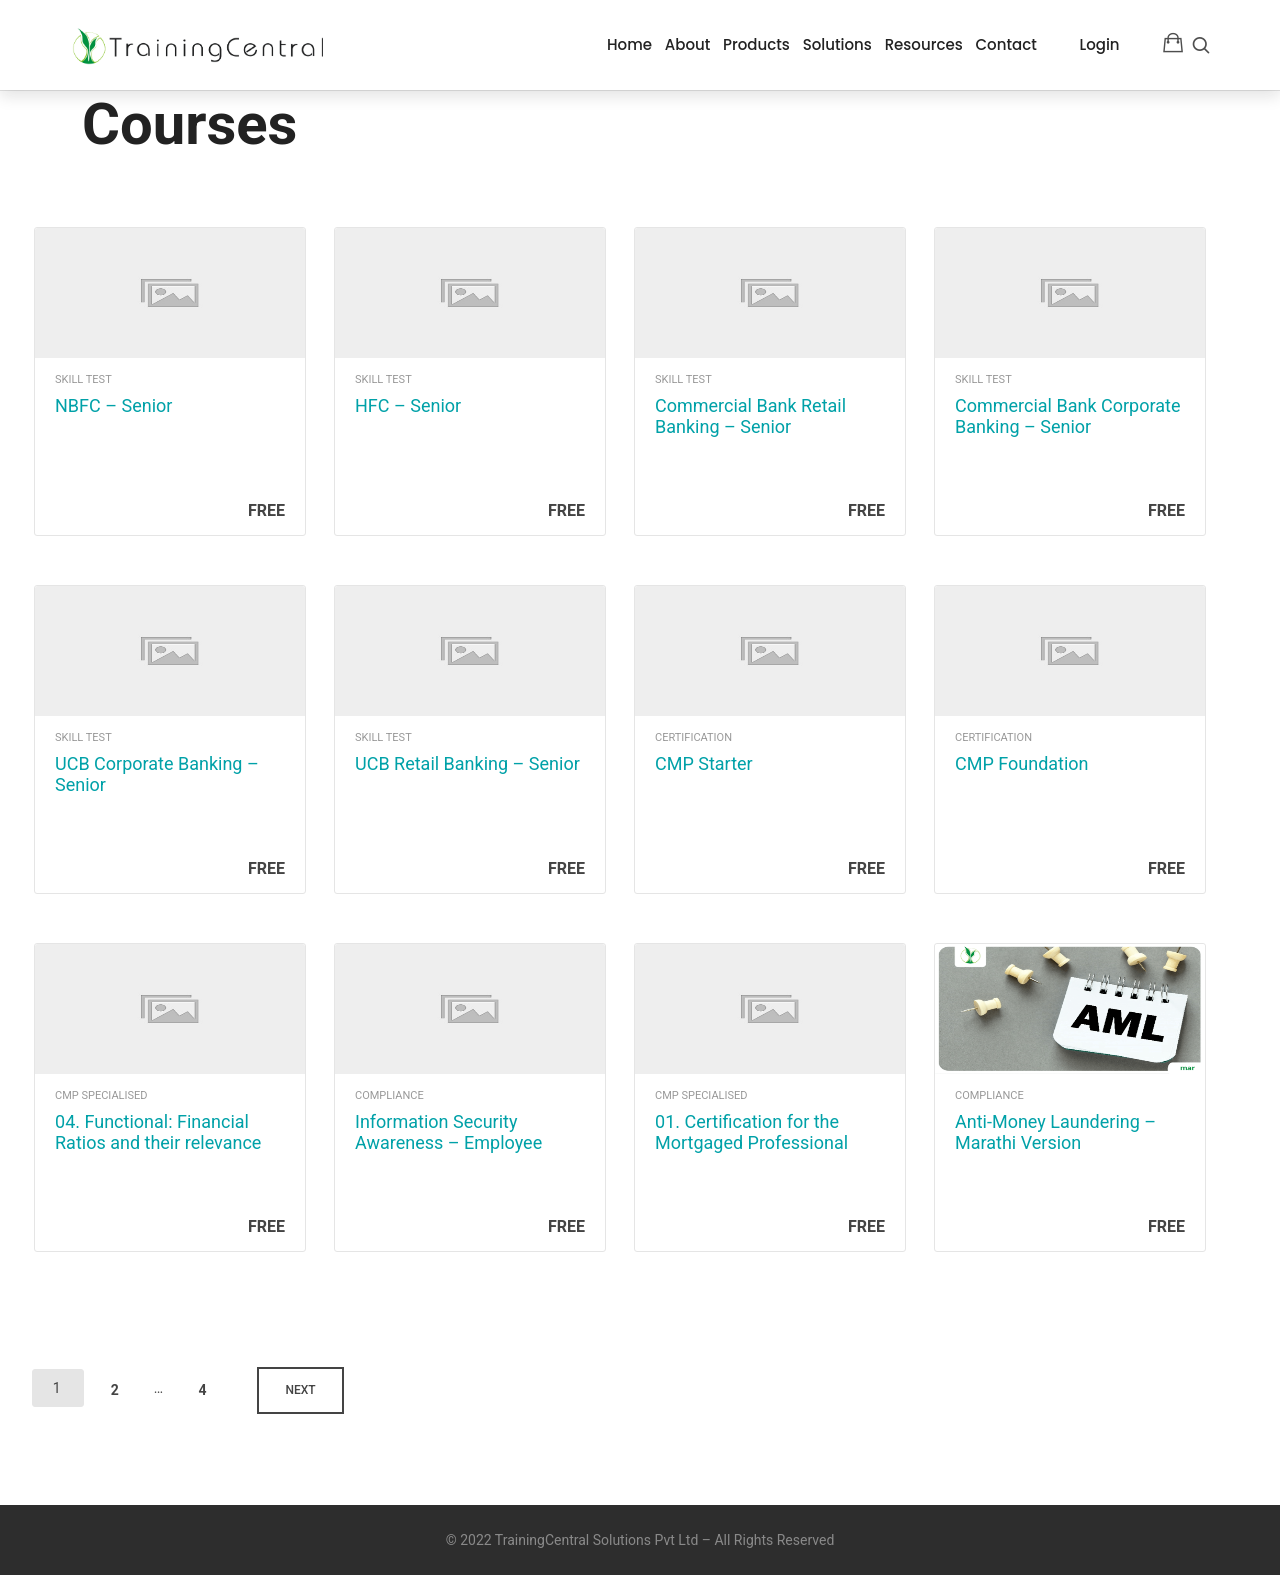 This screenshot has height=1575, width=1280. What do you see at coordinates (120, 1384) in the screenshot?
I see `2 [Page 2]` at bounding box center [120, 1384].